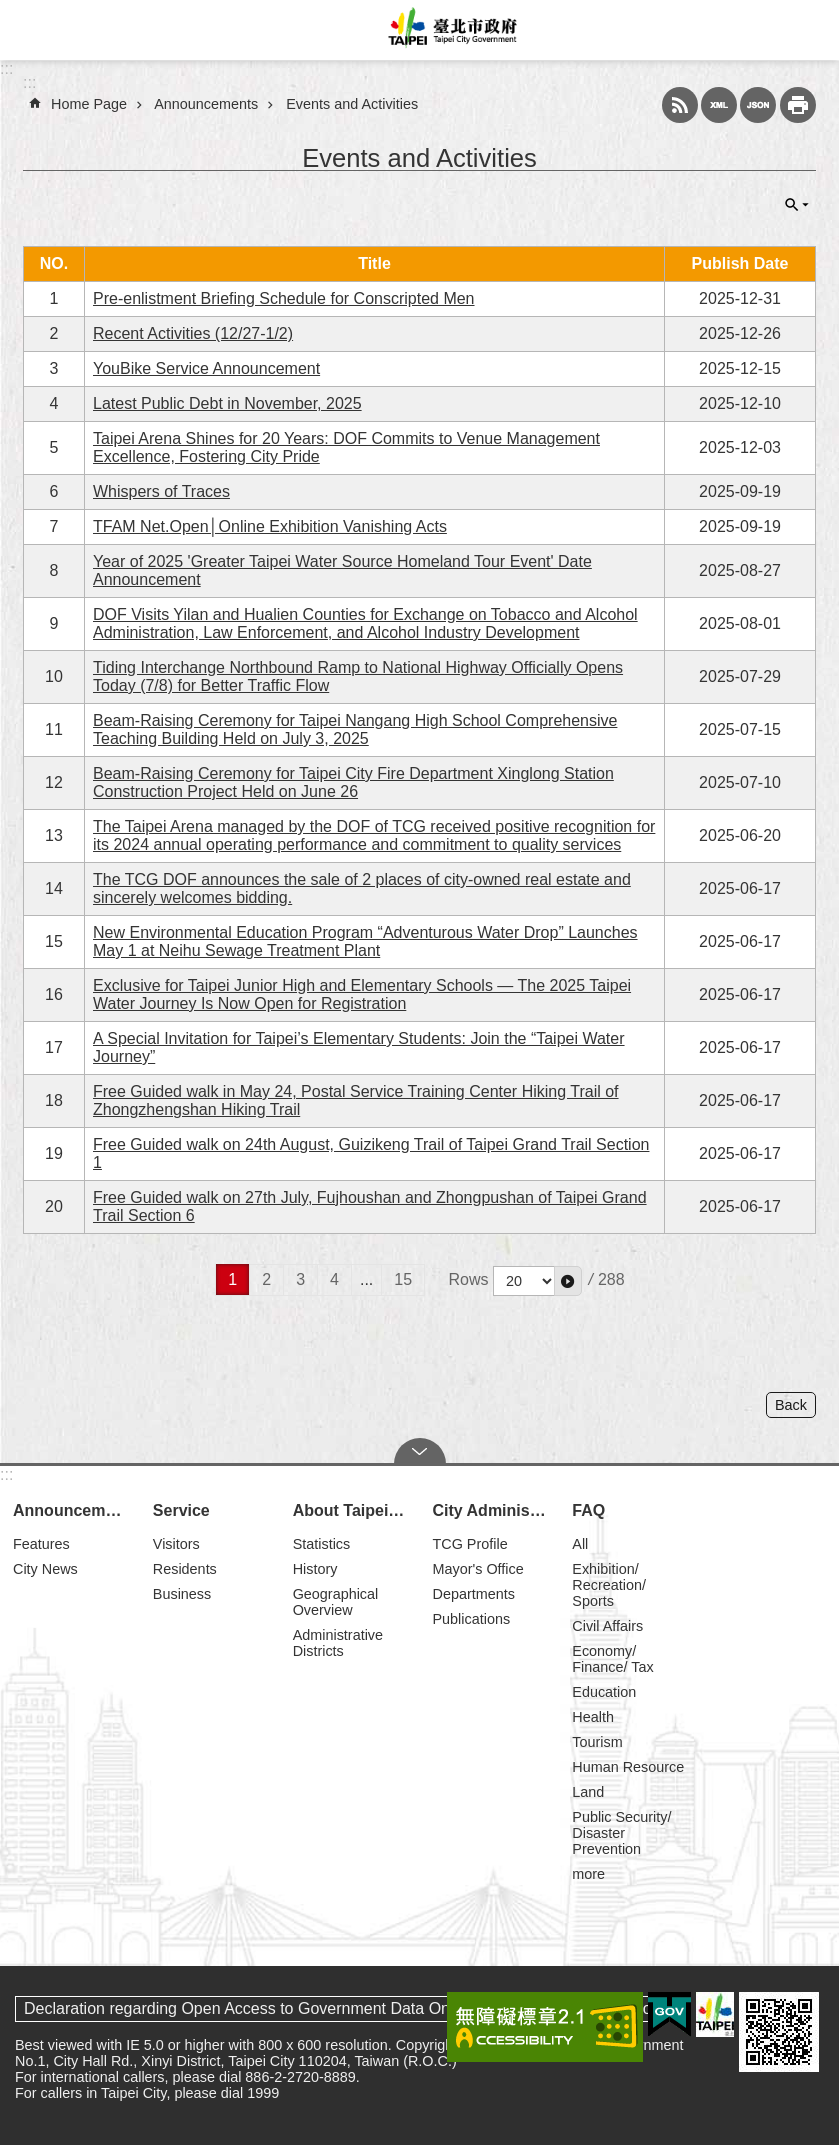 The width and height of the screenshot is (839, 2145). Describe the element at coordinates (609, 1585) in the screenshot. I see `Exhibition/ Recreation/ Sports` at that location.